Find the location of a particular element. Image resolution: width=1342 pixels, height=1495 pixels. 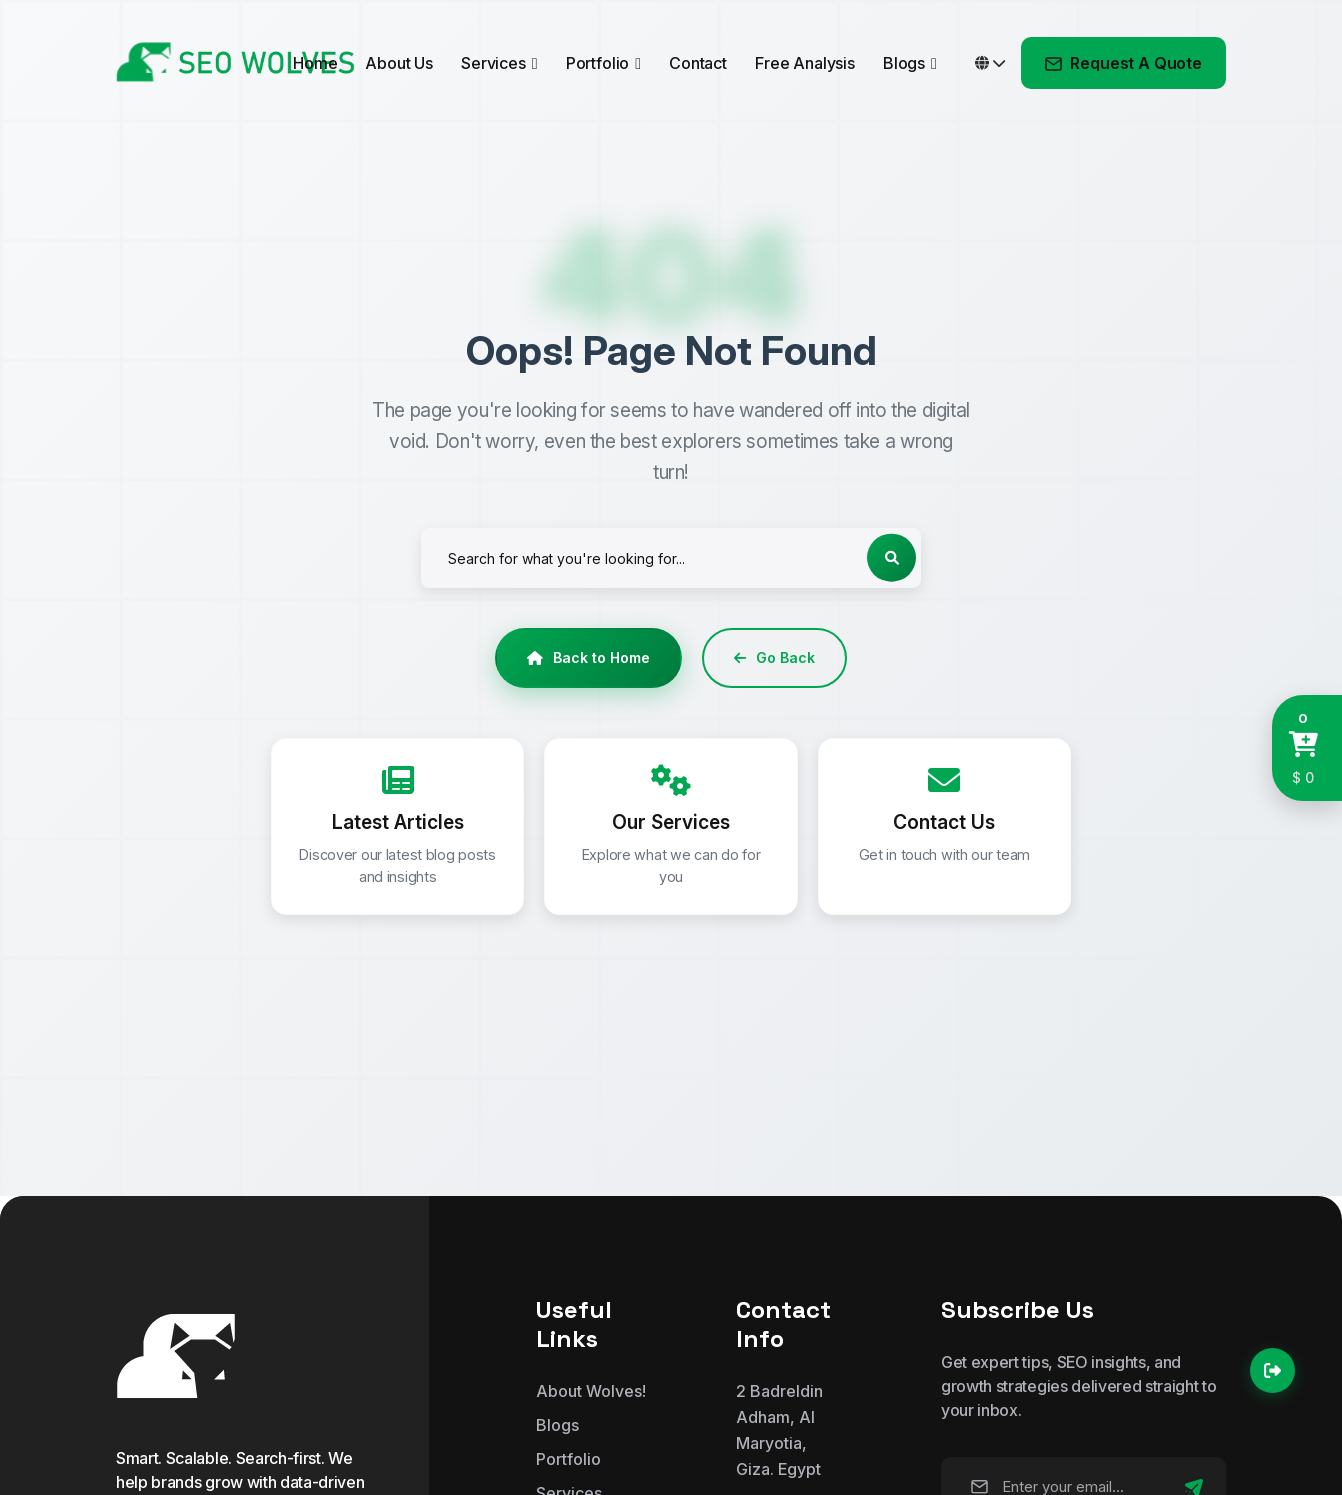

Portfolio is located at coordinates (598, 63).